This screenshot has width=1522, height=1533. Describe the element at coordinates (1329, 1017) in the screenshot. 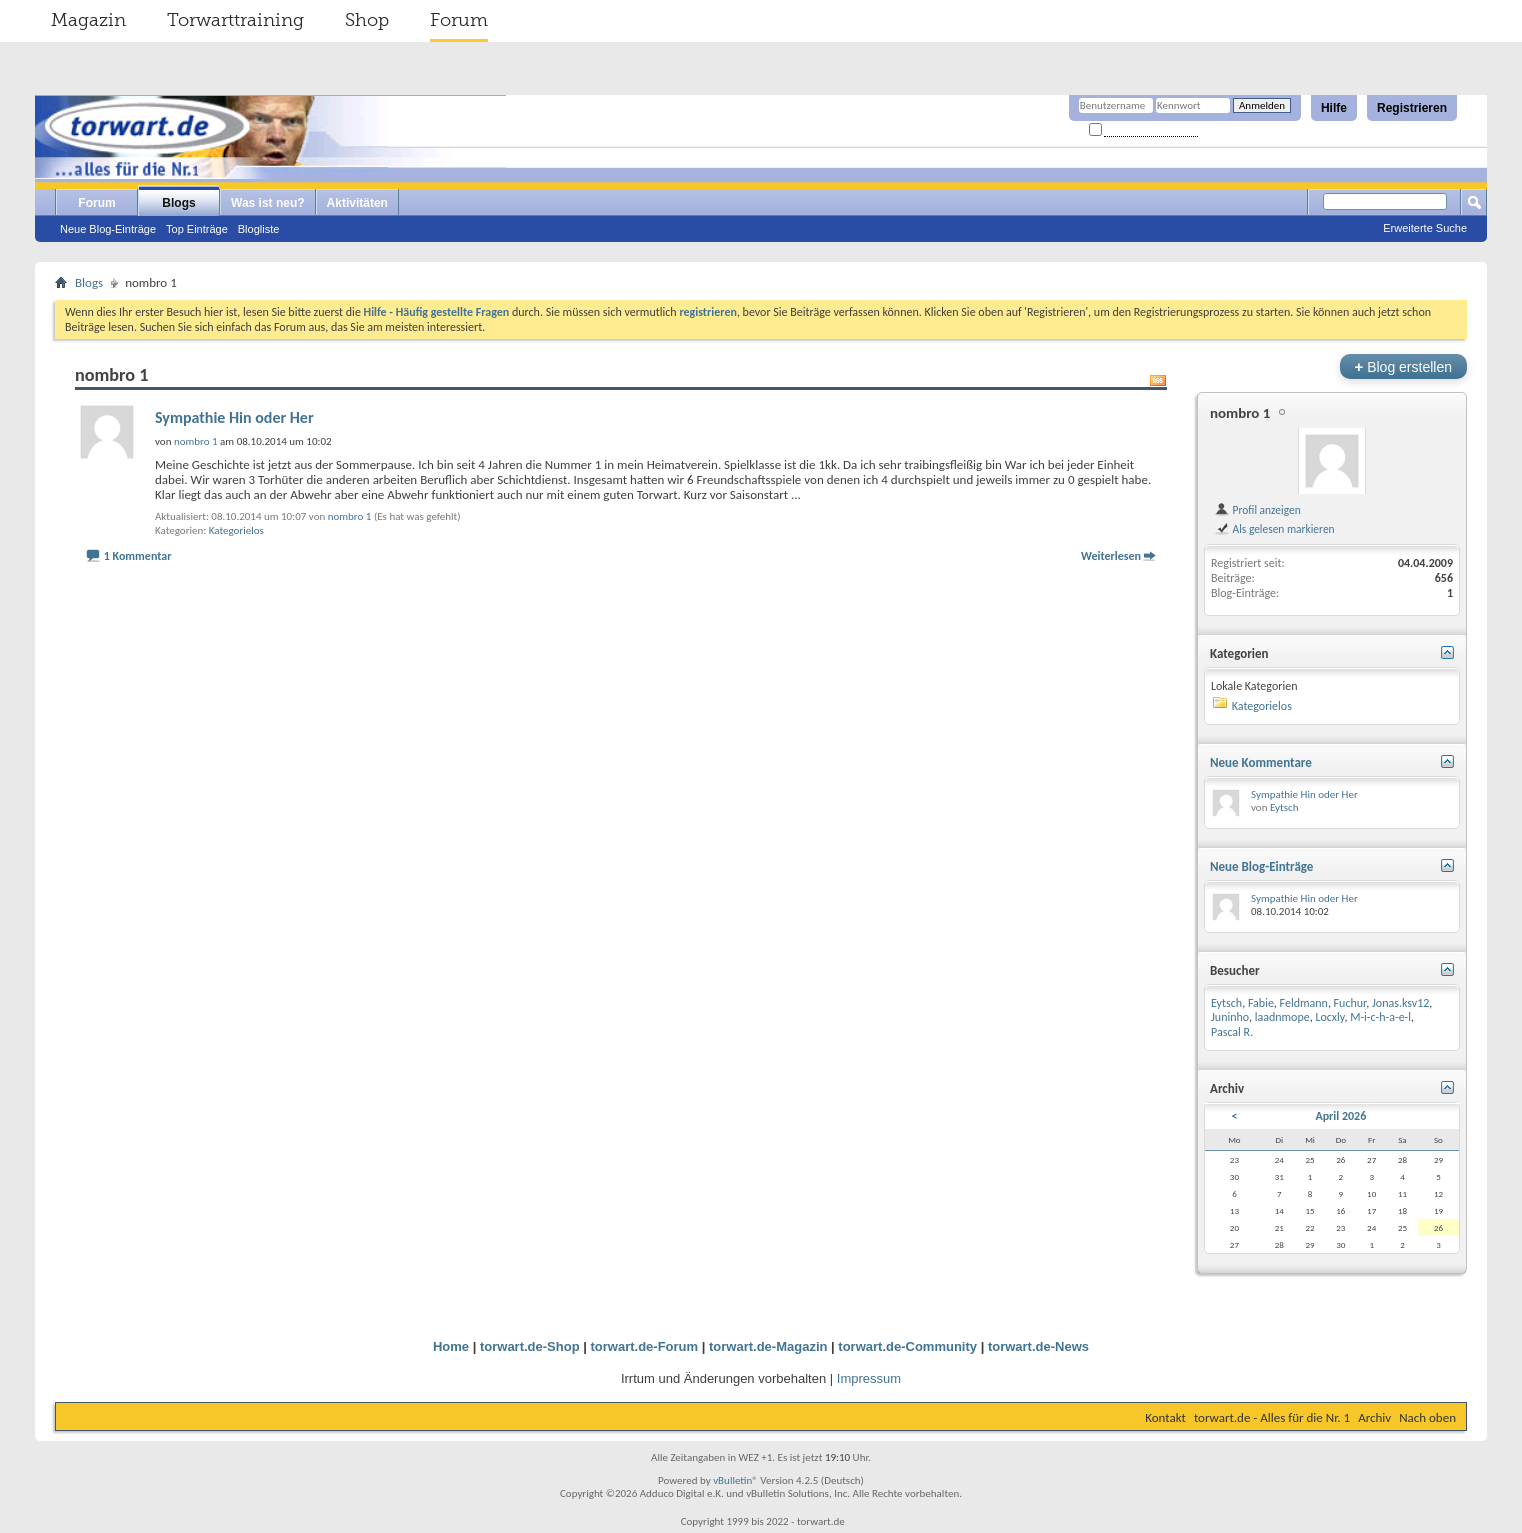

I see `Locxly` at that location.